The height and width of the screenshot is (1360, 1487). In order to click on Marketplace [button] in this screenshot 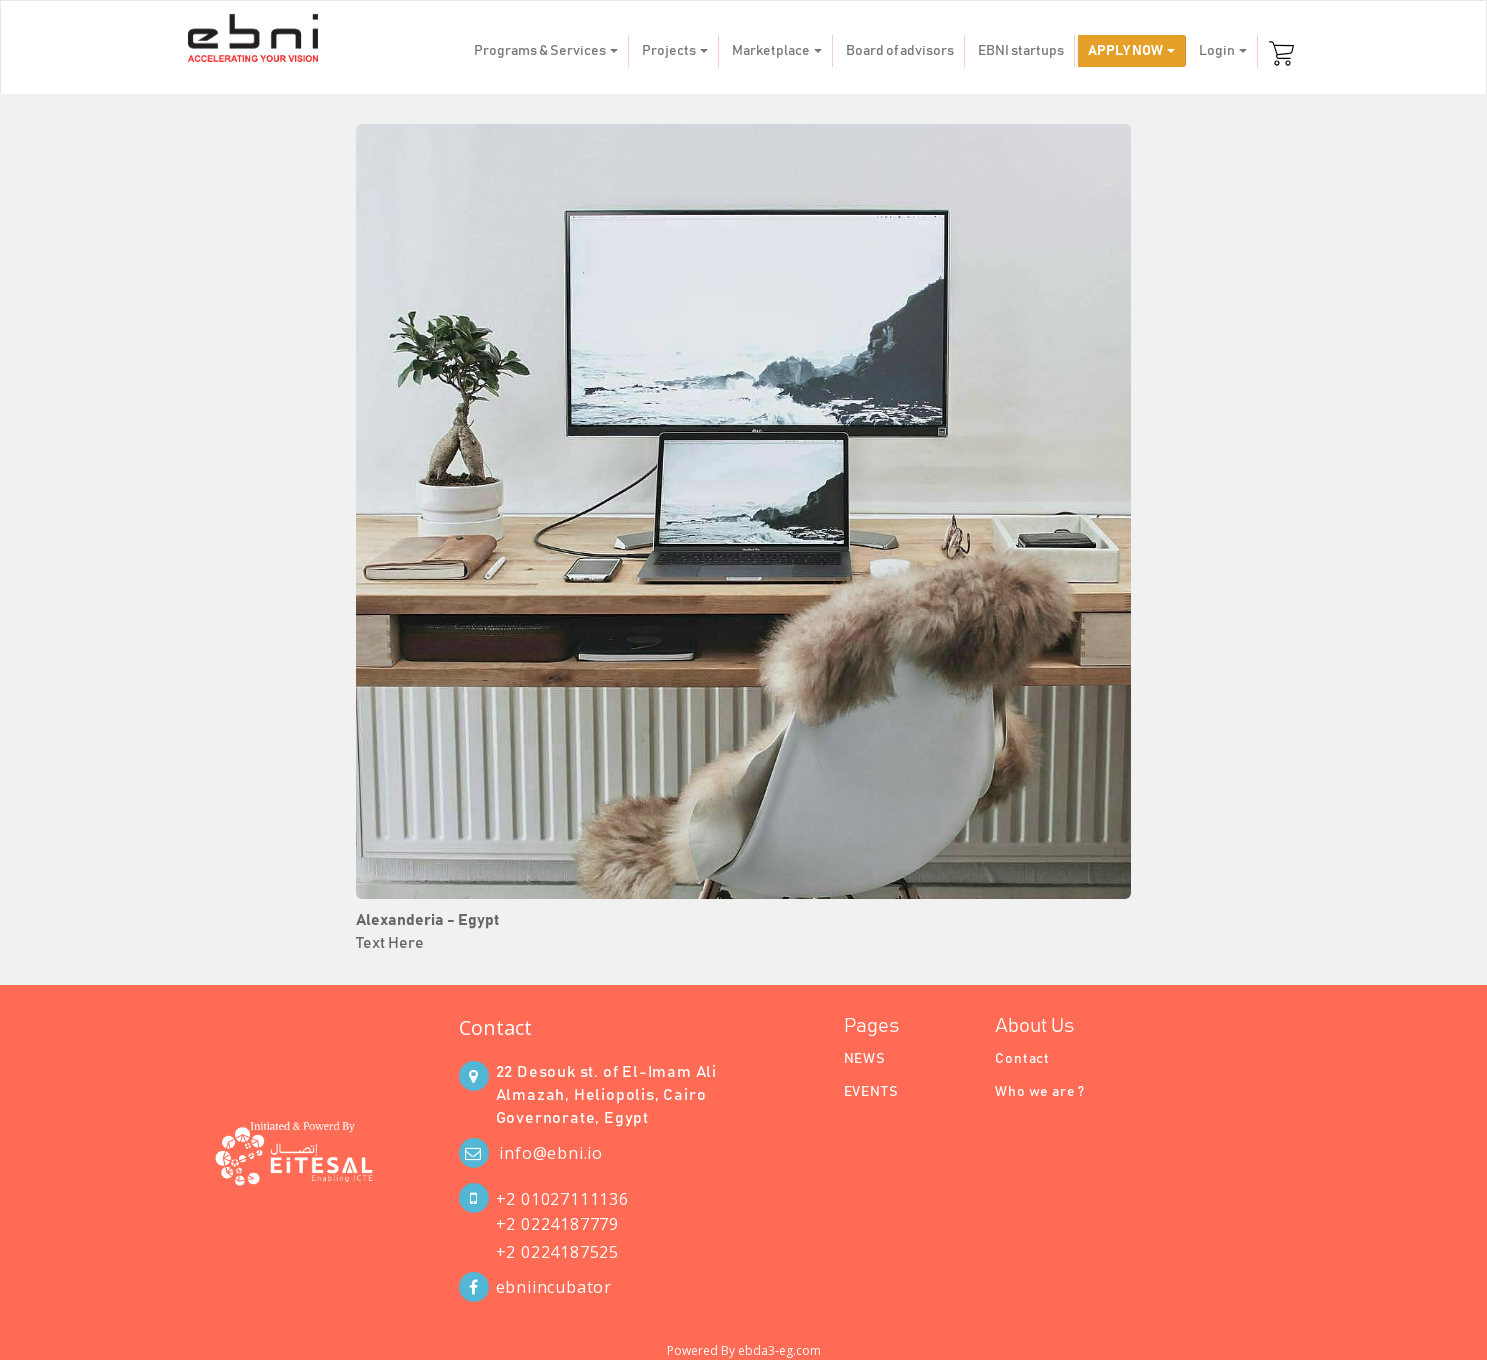, I will do `click(777, 51)`.